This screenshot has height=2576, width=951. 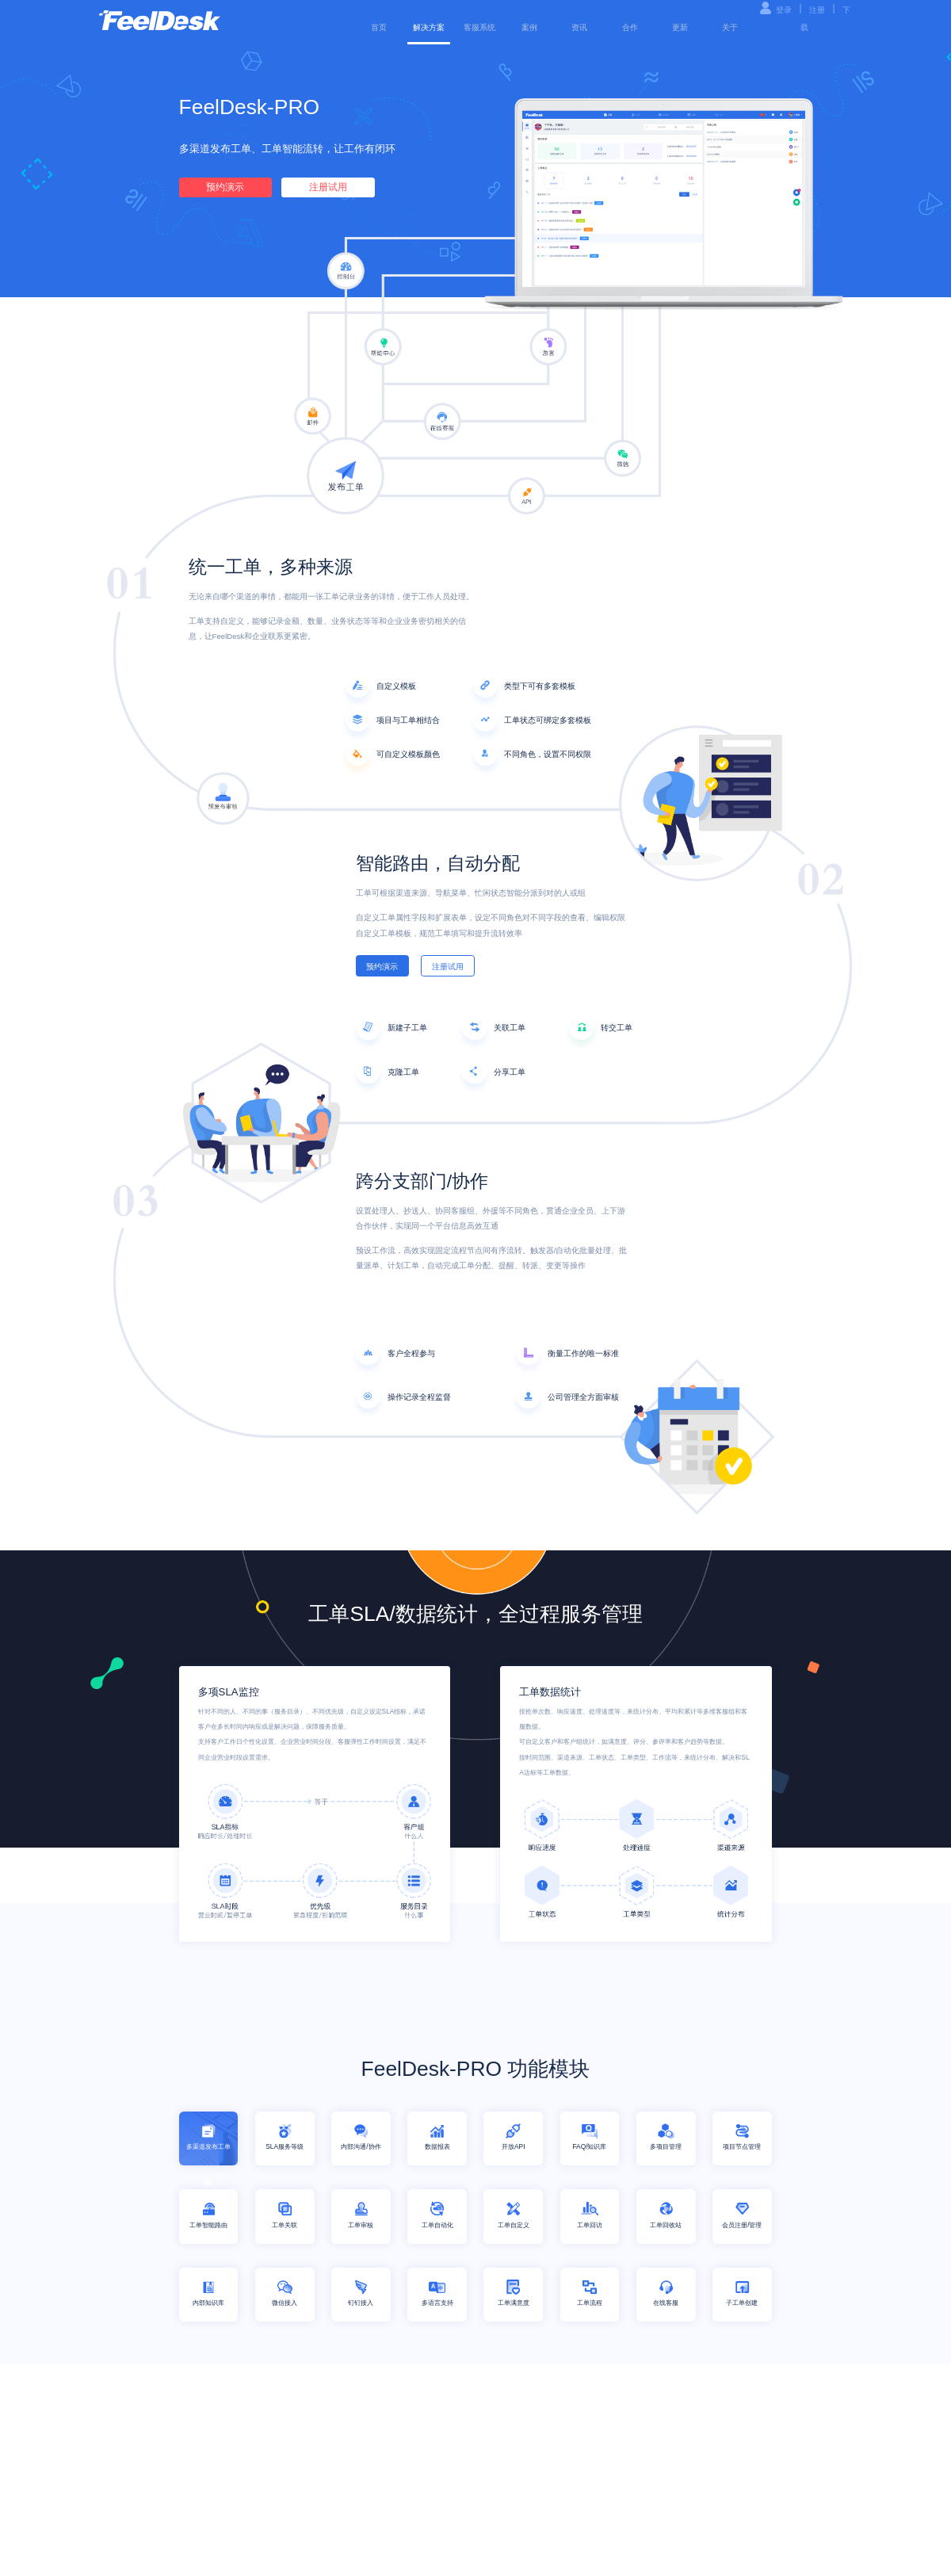 What do you see at coordinates (429, 27) in the screenshot?
I see `解决方案` at bounding box center [429, 27].